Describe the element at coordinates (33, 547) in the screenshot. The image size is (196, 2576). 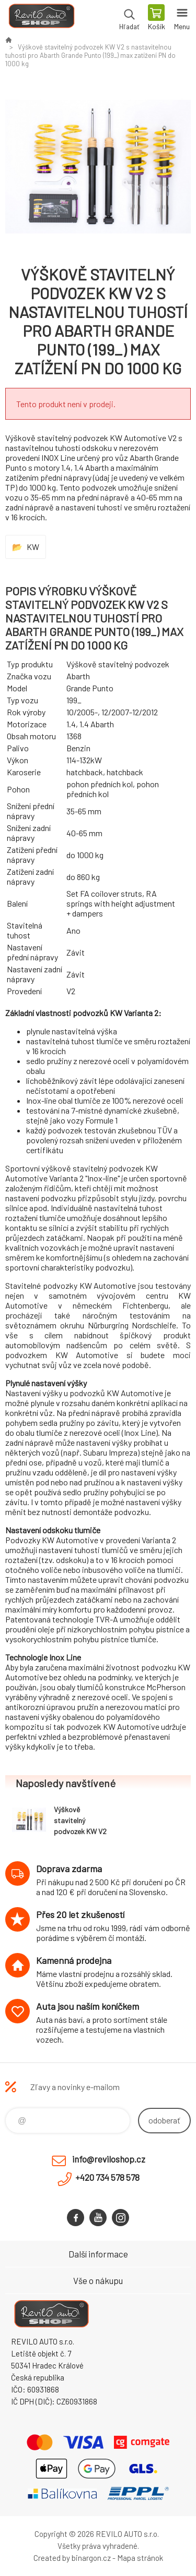
I see `KW` at that location.